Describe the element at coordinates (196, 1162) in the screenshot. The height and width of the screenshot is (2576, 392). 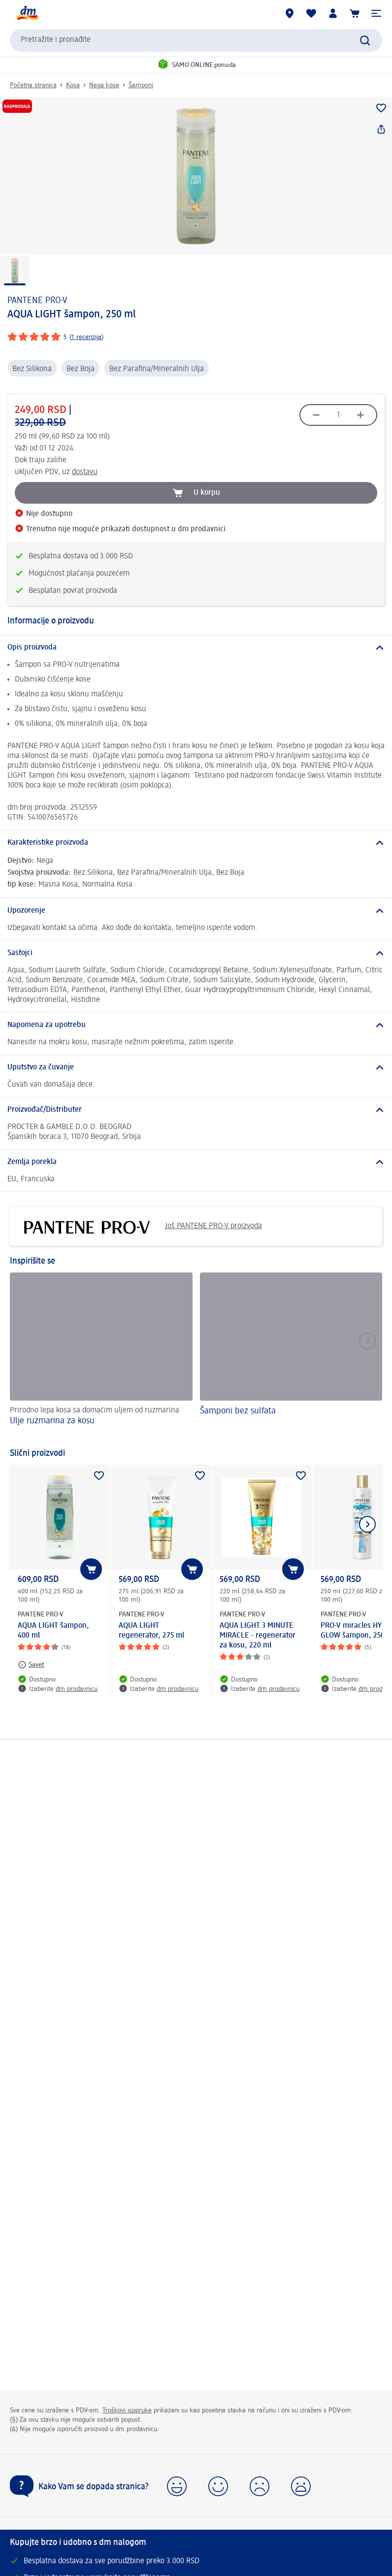
I see `[Zemlja porekla]` at that location.